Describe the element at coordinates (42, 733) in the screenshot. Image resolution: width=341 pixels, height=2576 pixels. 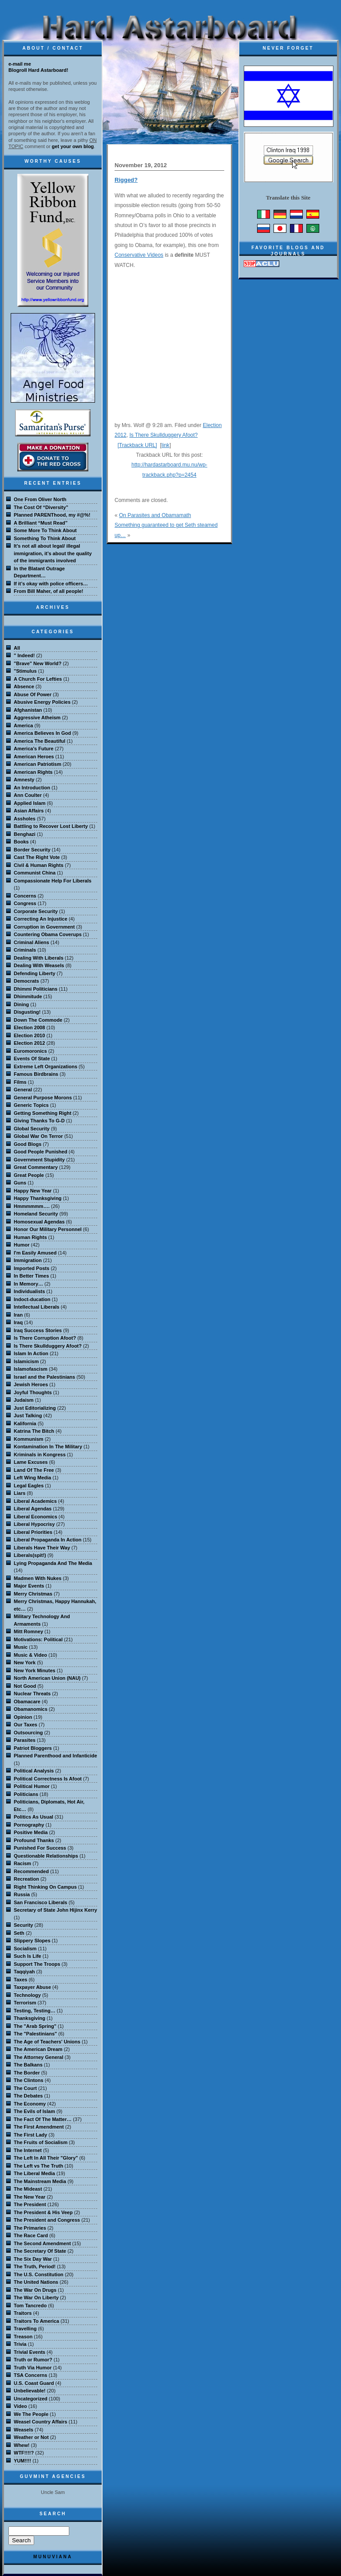
I see `America Believes In God` at that location.